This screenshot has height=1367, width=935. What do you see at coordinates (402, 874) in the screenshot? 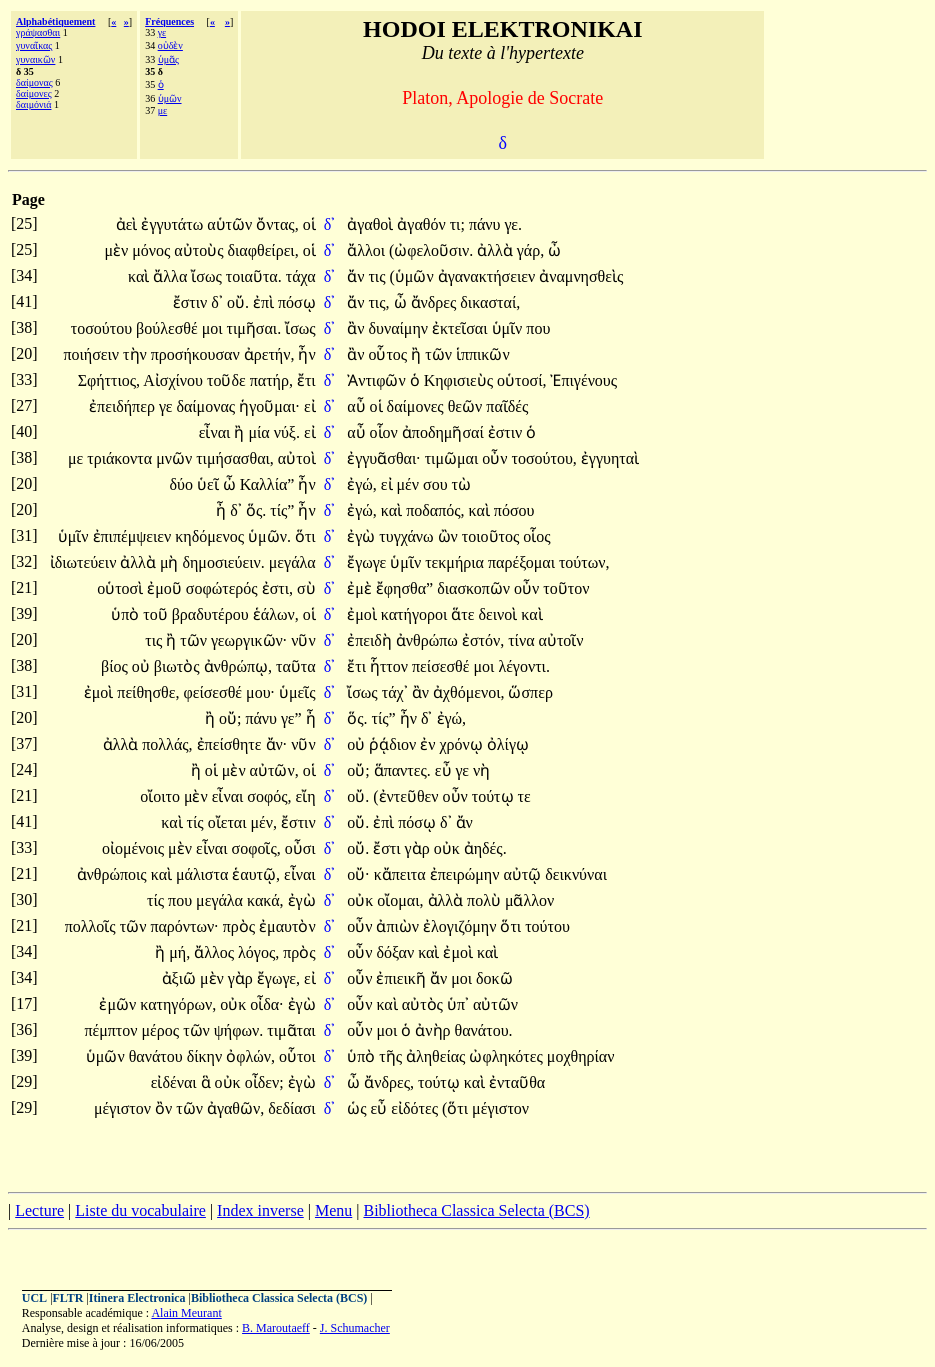
I see `κἄπειτα` at bounding box center [402, 874].